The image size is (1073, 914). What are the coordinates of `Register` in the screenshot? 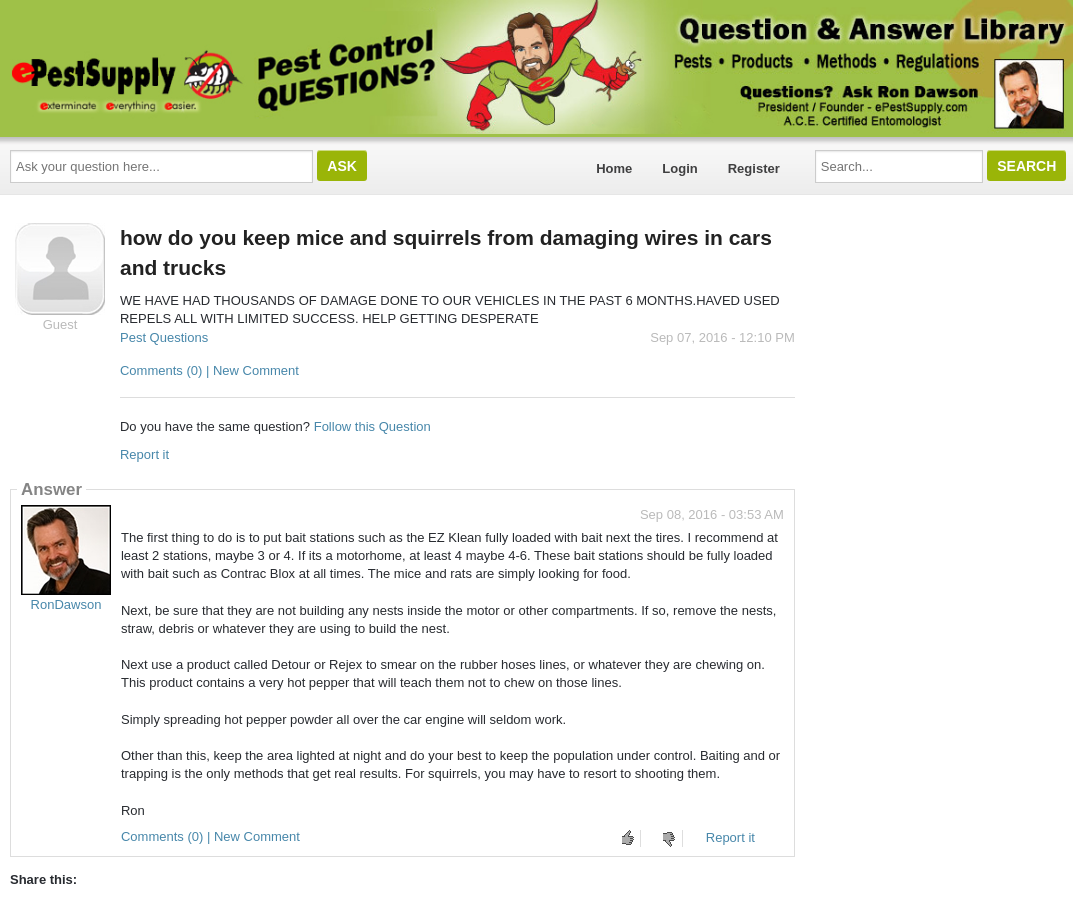 It's located at (754, 168).